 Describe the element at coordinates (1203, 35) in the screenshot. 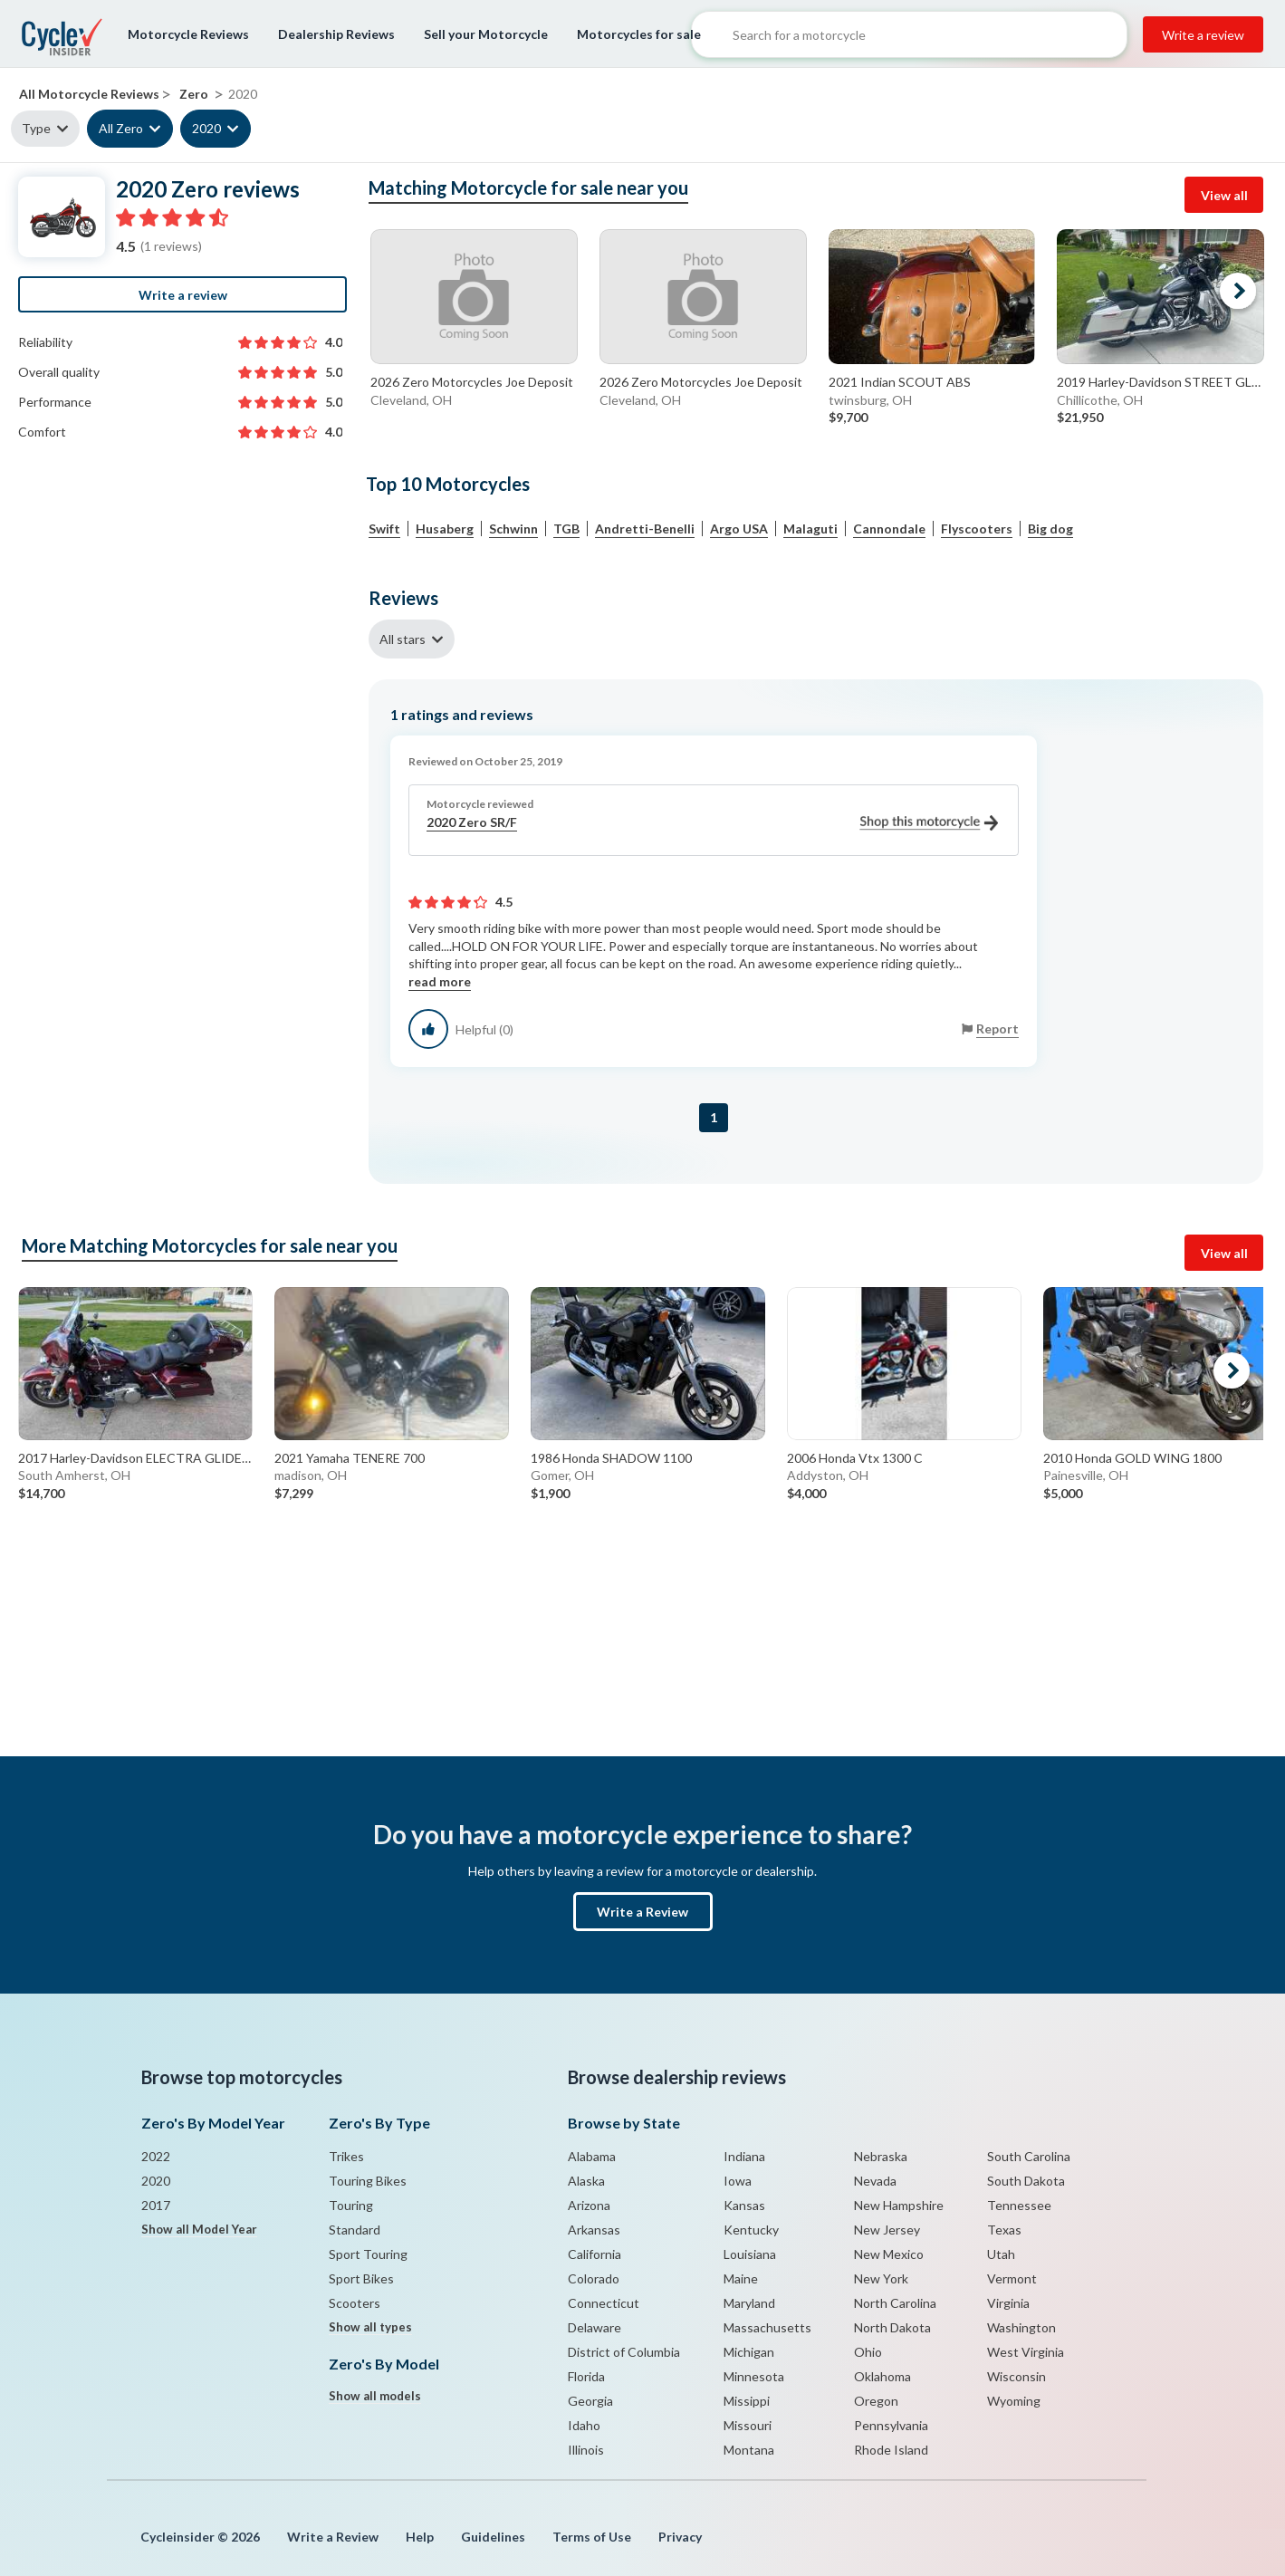

I see `Write a review` at that location.